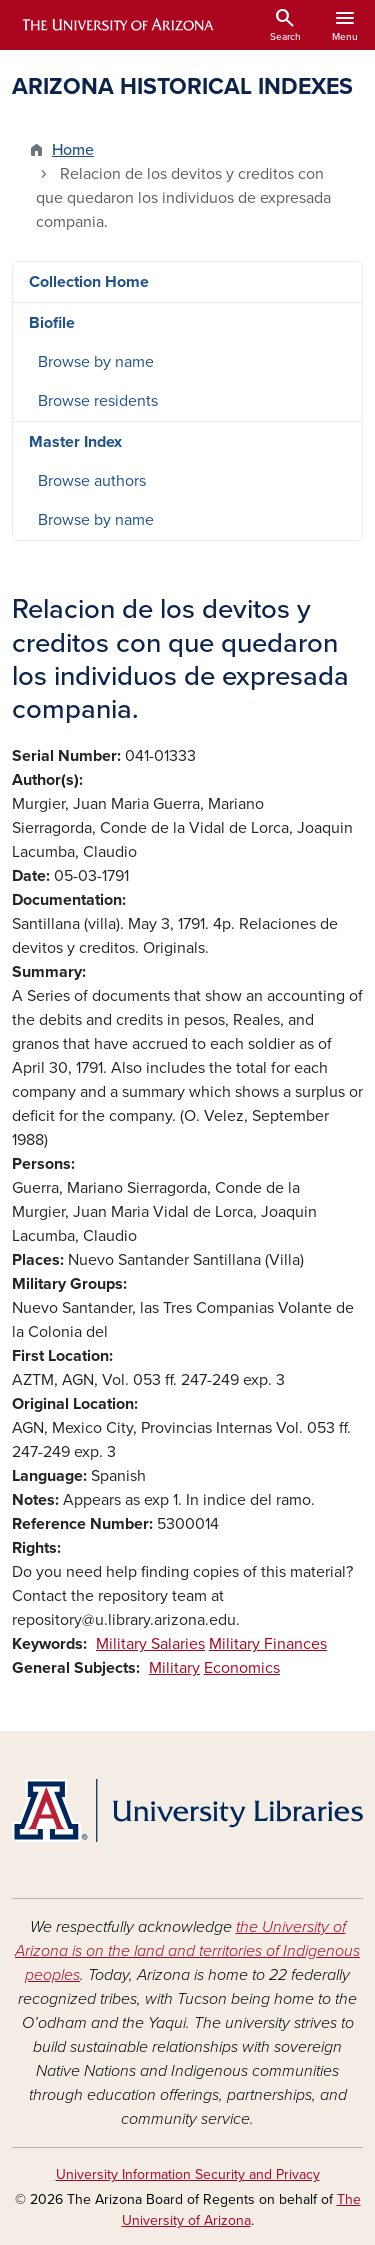 The height and width of the screenshot is (2245, 375). I want to click on Military, so click(174, 1668).